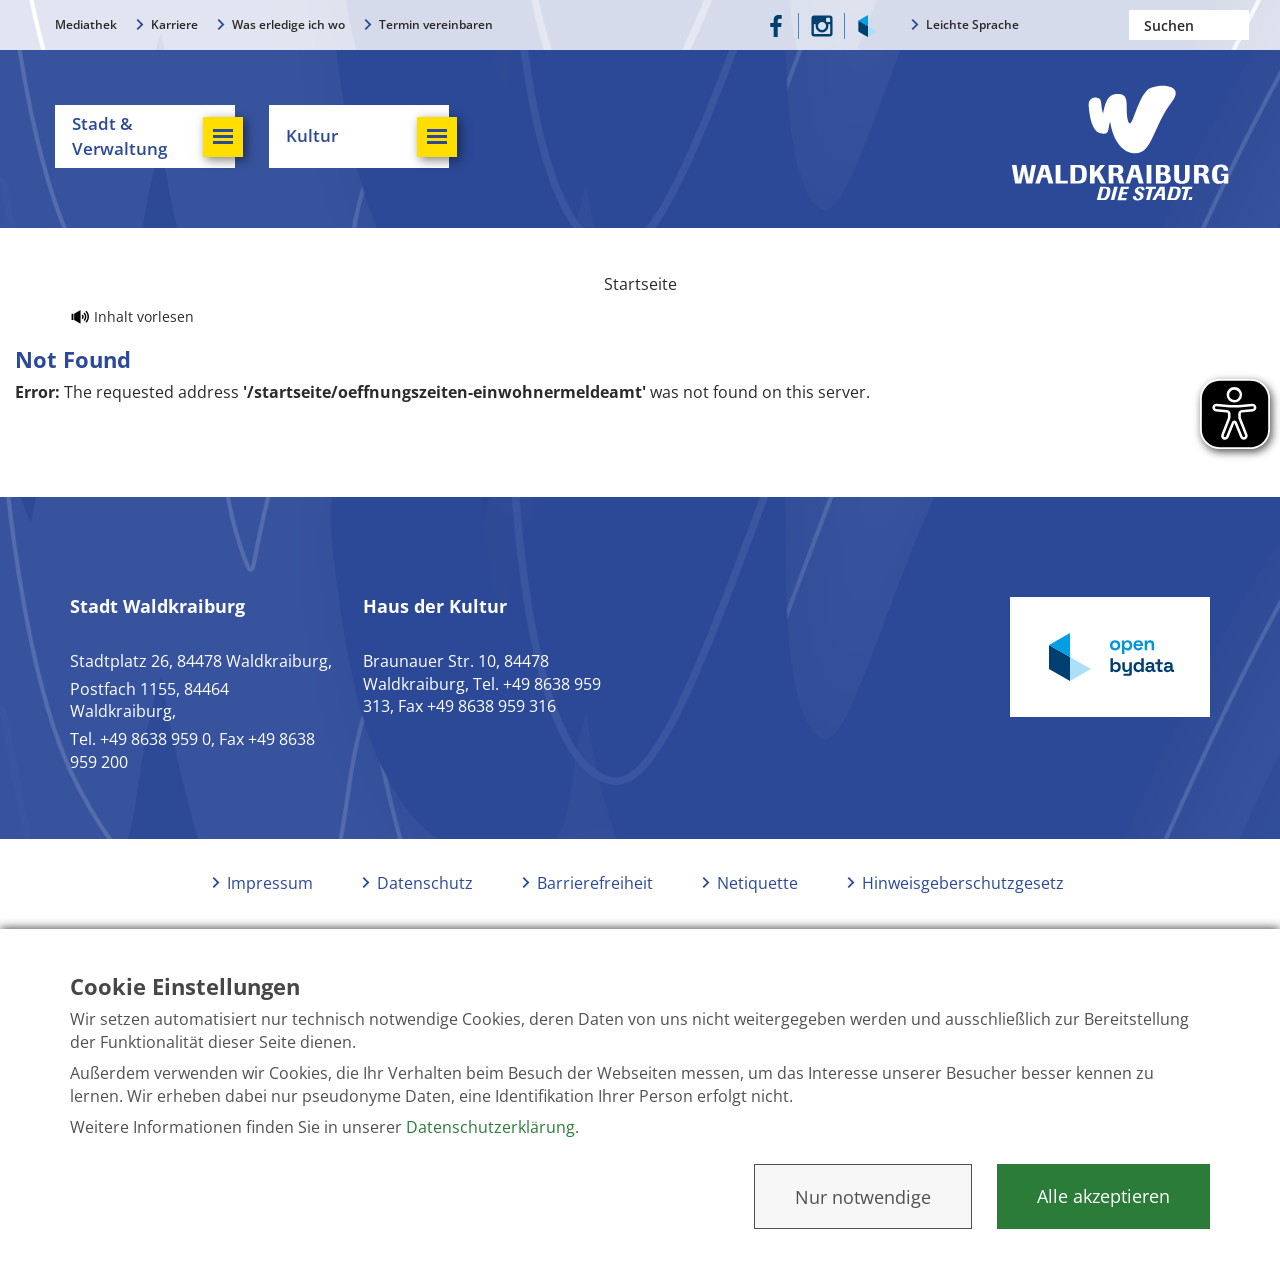  Describe the element at coordinates (1189, 25) in the screenshot. I see `[Nach einem Begriff suchen]` at that location.